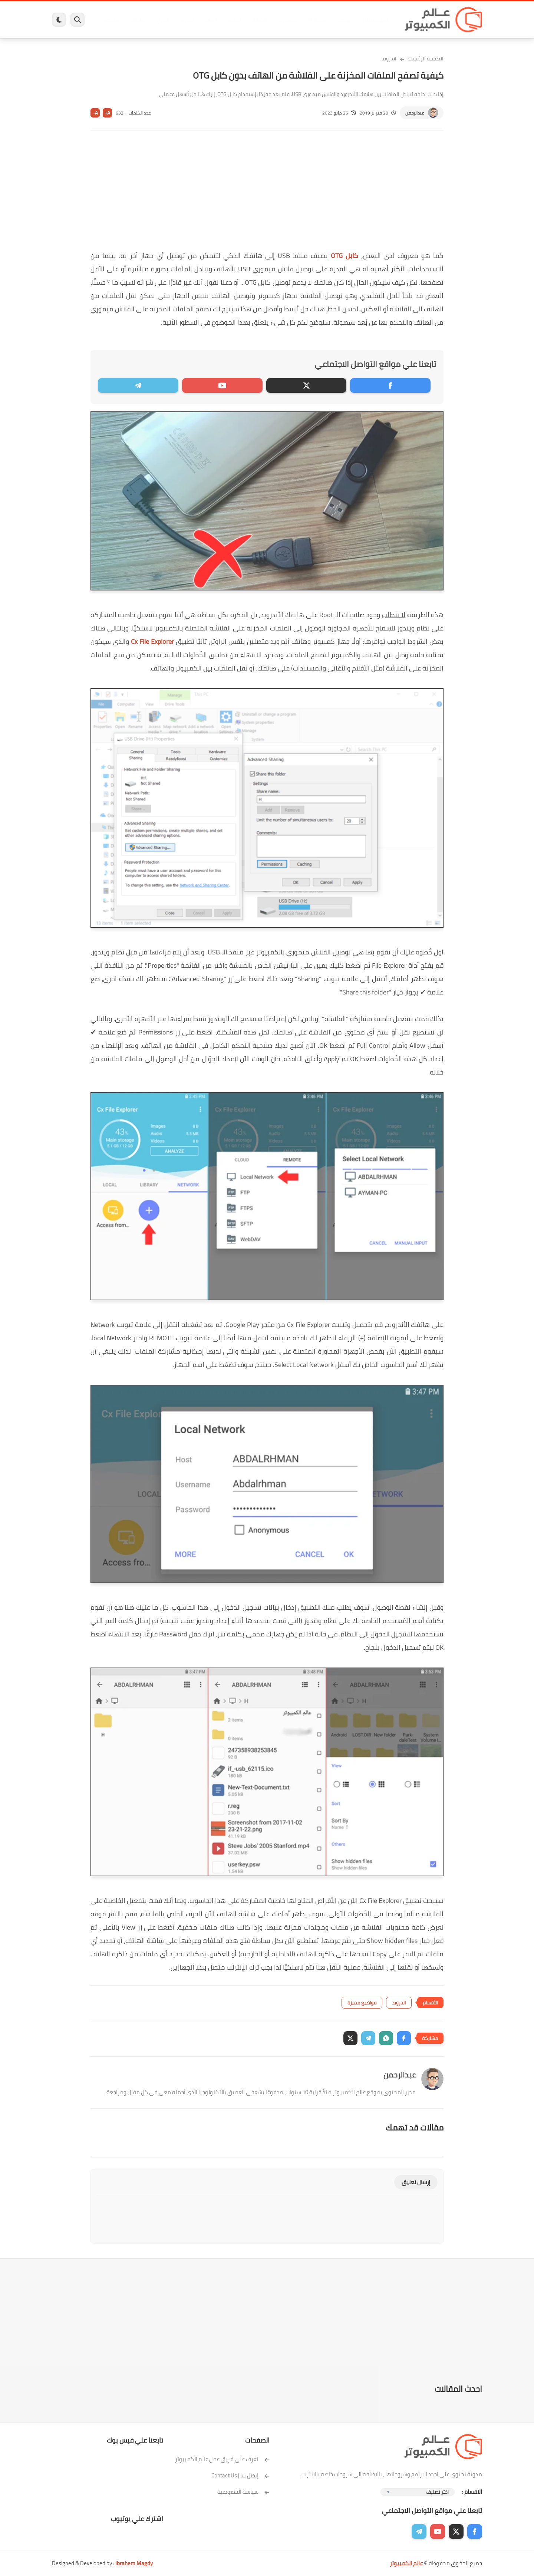 This screenshot has width=534, height=2576. Describe the element at coordinates (406, 2563) in the screenshot. I see `عالم الكمبيوتر` at that location.